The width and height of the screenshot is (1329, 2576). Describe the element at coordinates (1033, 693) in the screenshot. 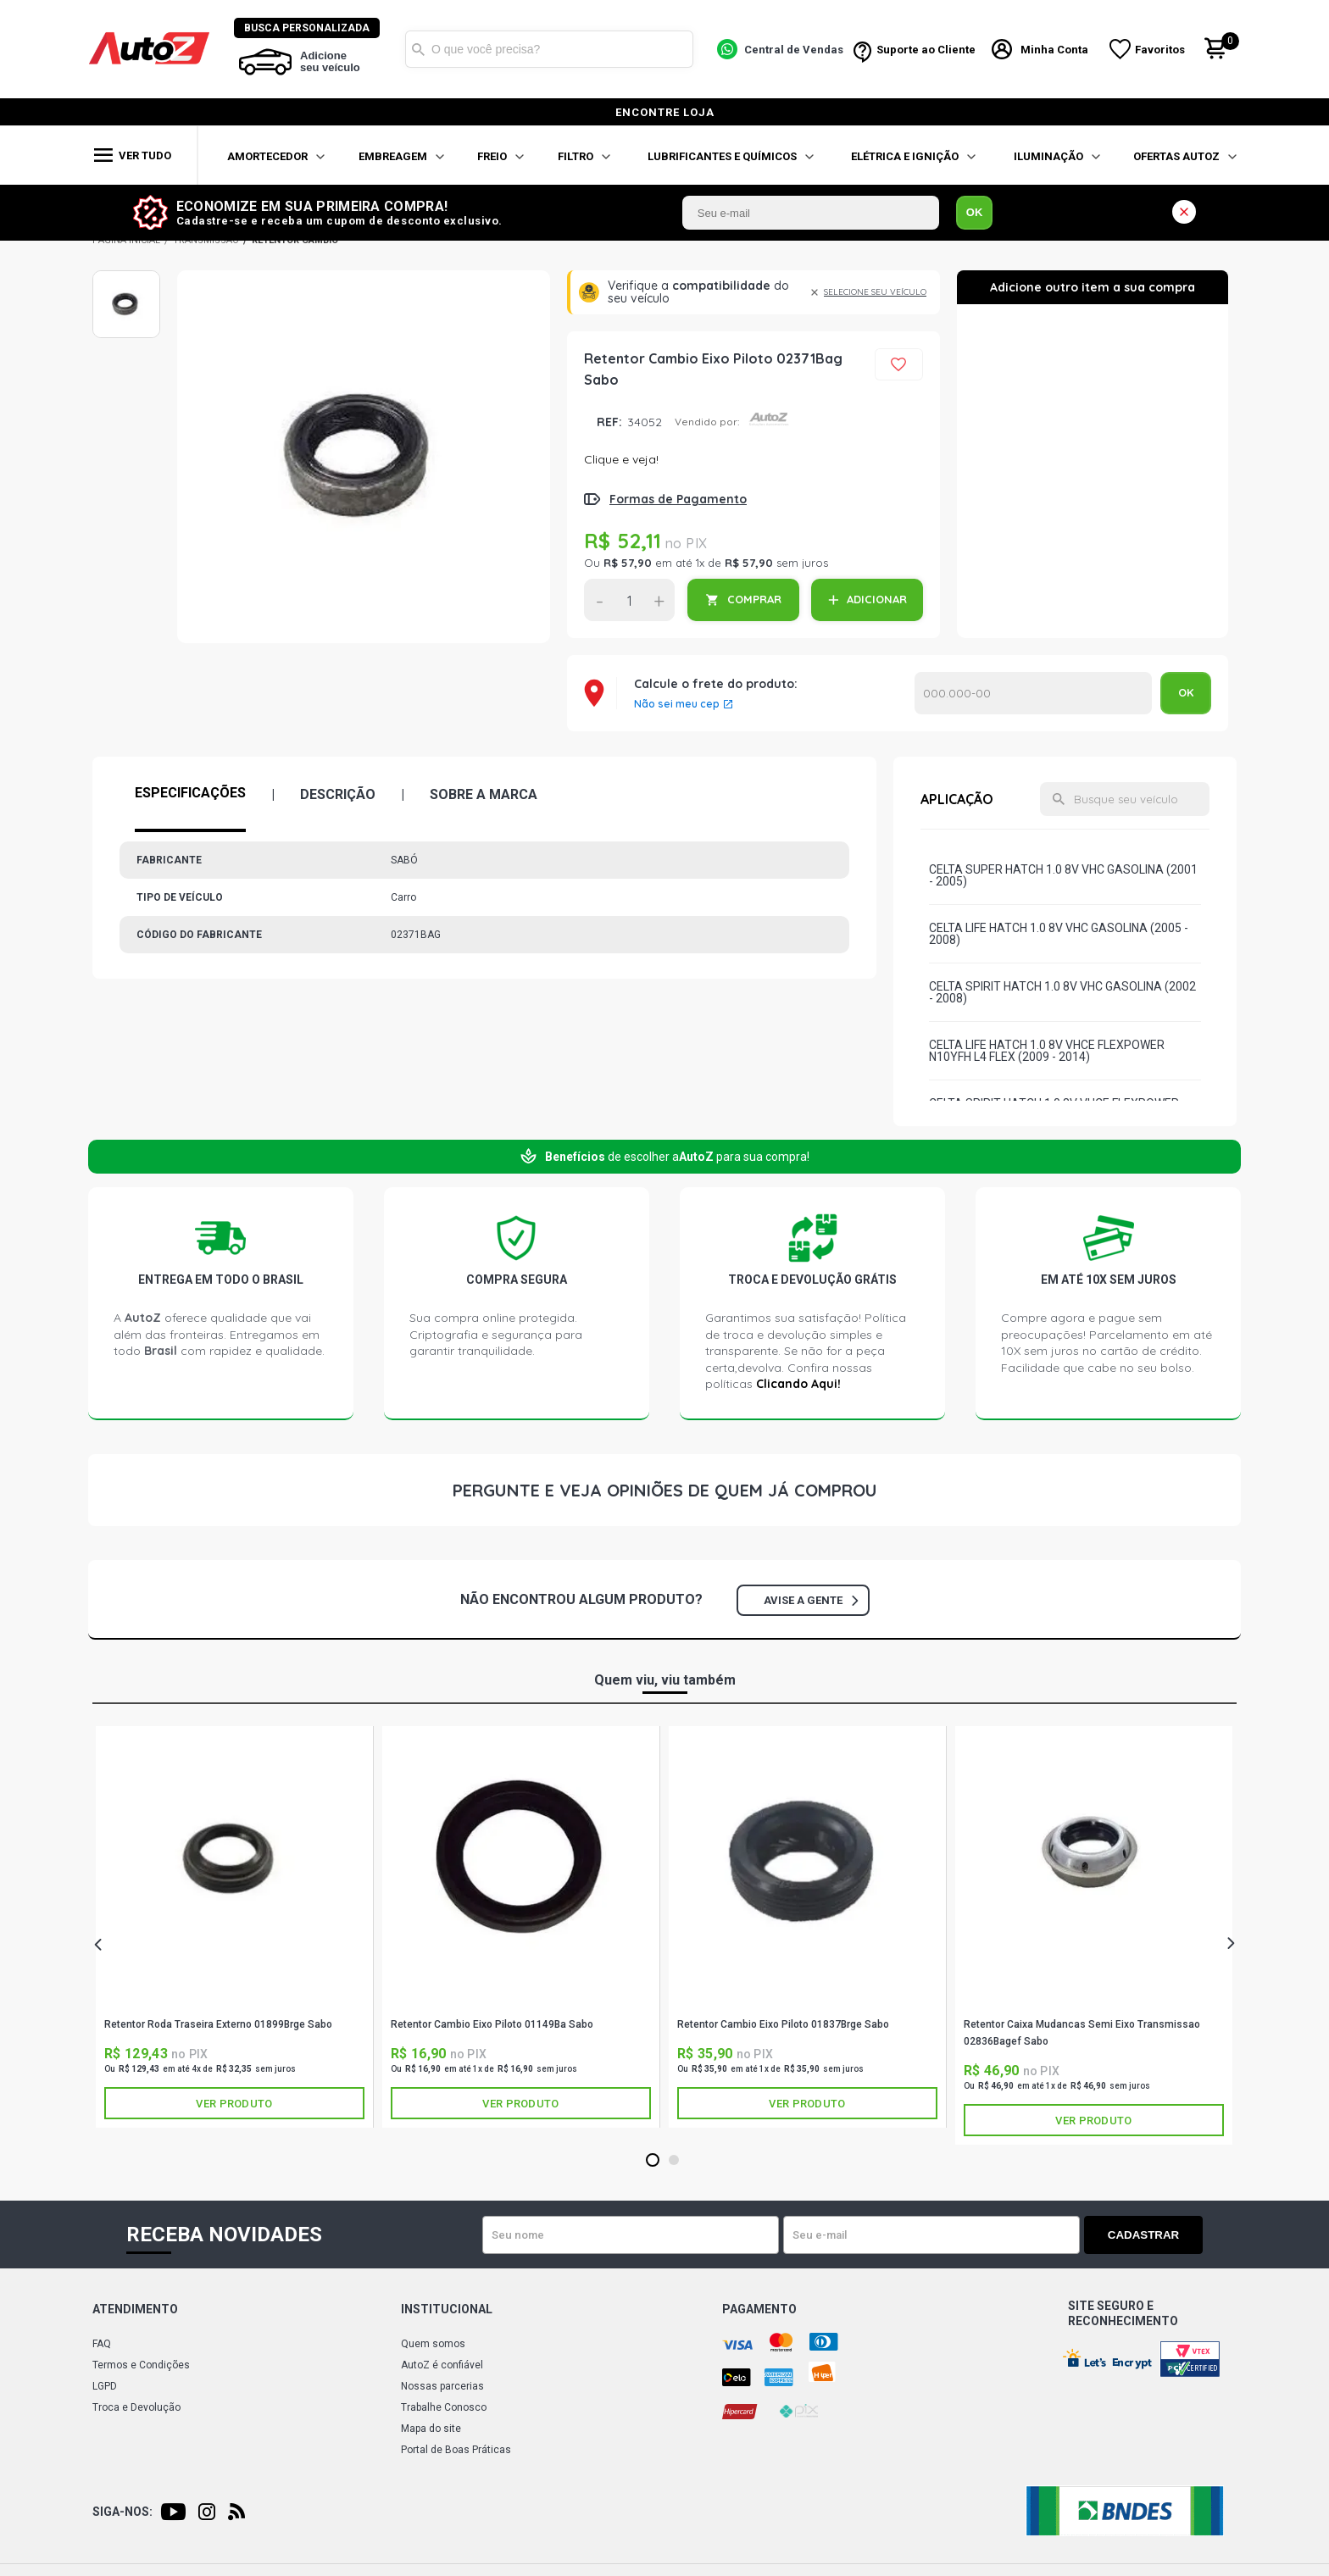

I see `Calcular o Frete` at that location.